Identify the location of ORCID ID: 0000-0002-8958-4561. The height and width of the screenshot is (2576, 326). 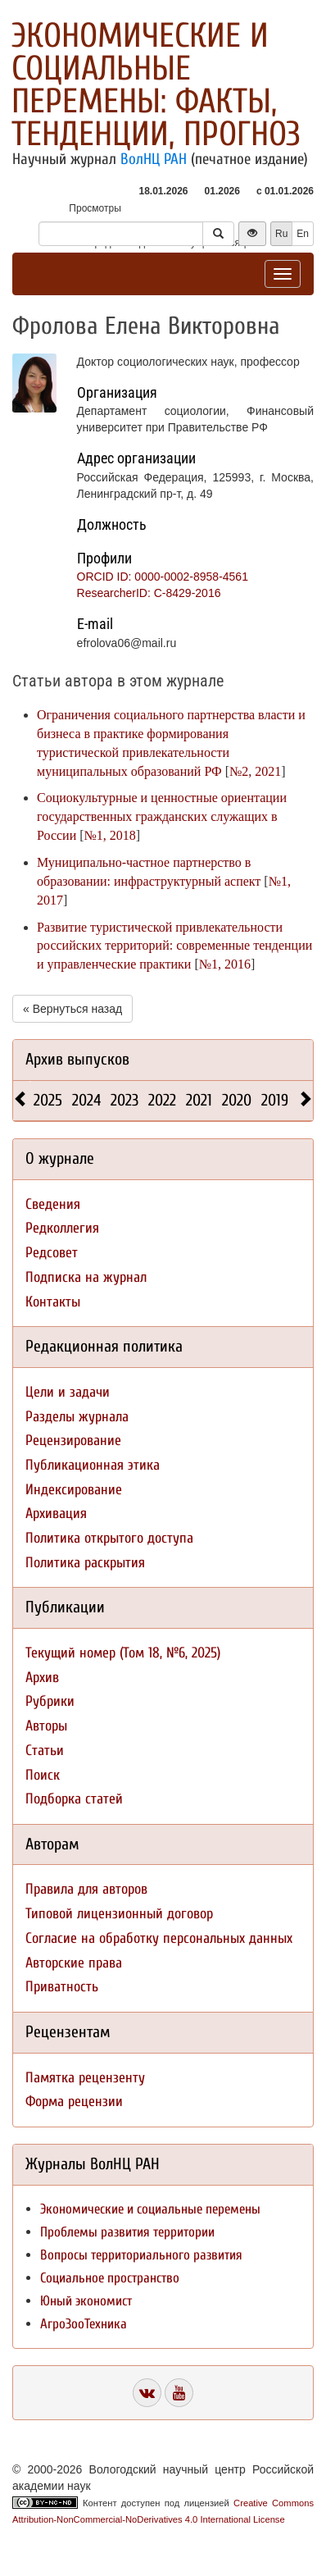
(162, 576).